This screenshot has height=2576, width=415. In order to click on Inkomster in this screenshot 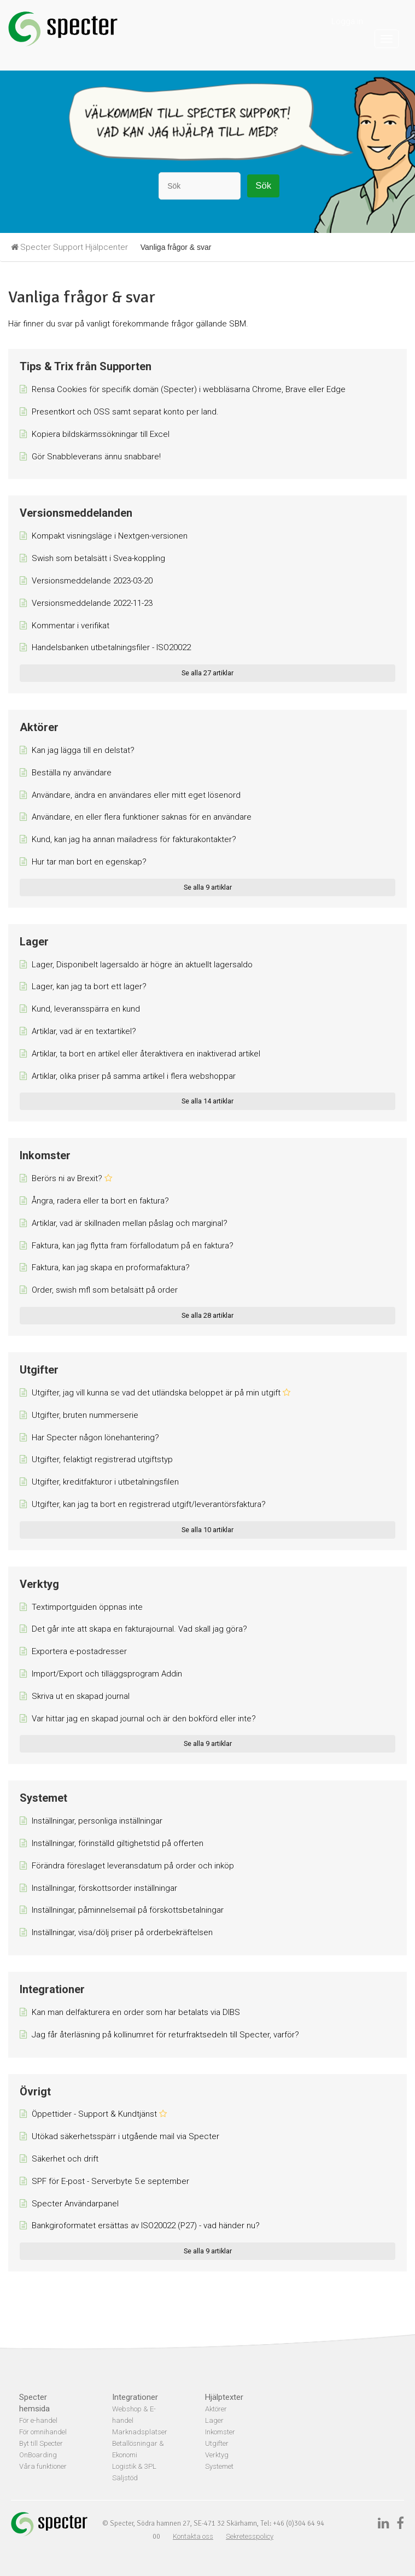, I will do `click(45, 1155)`.